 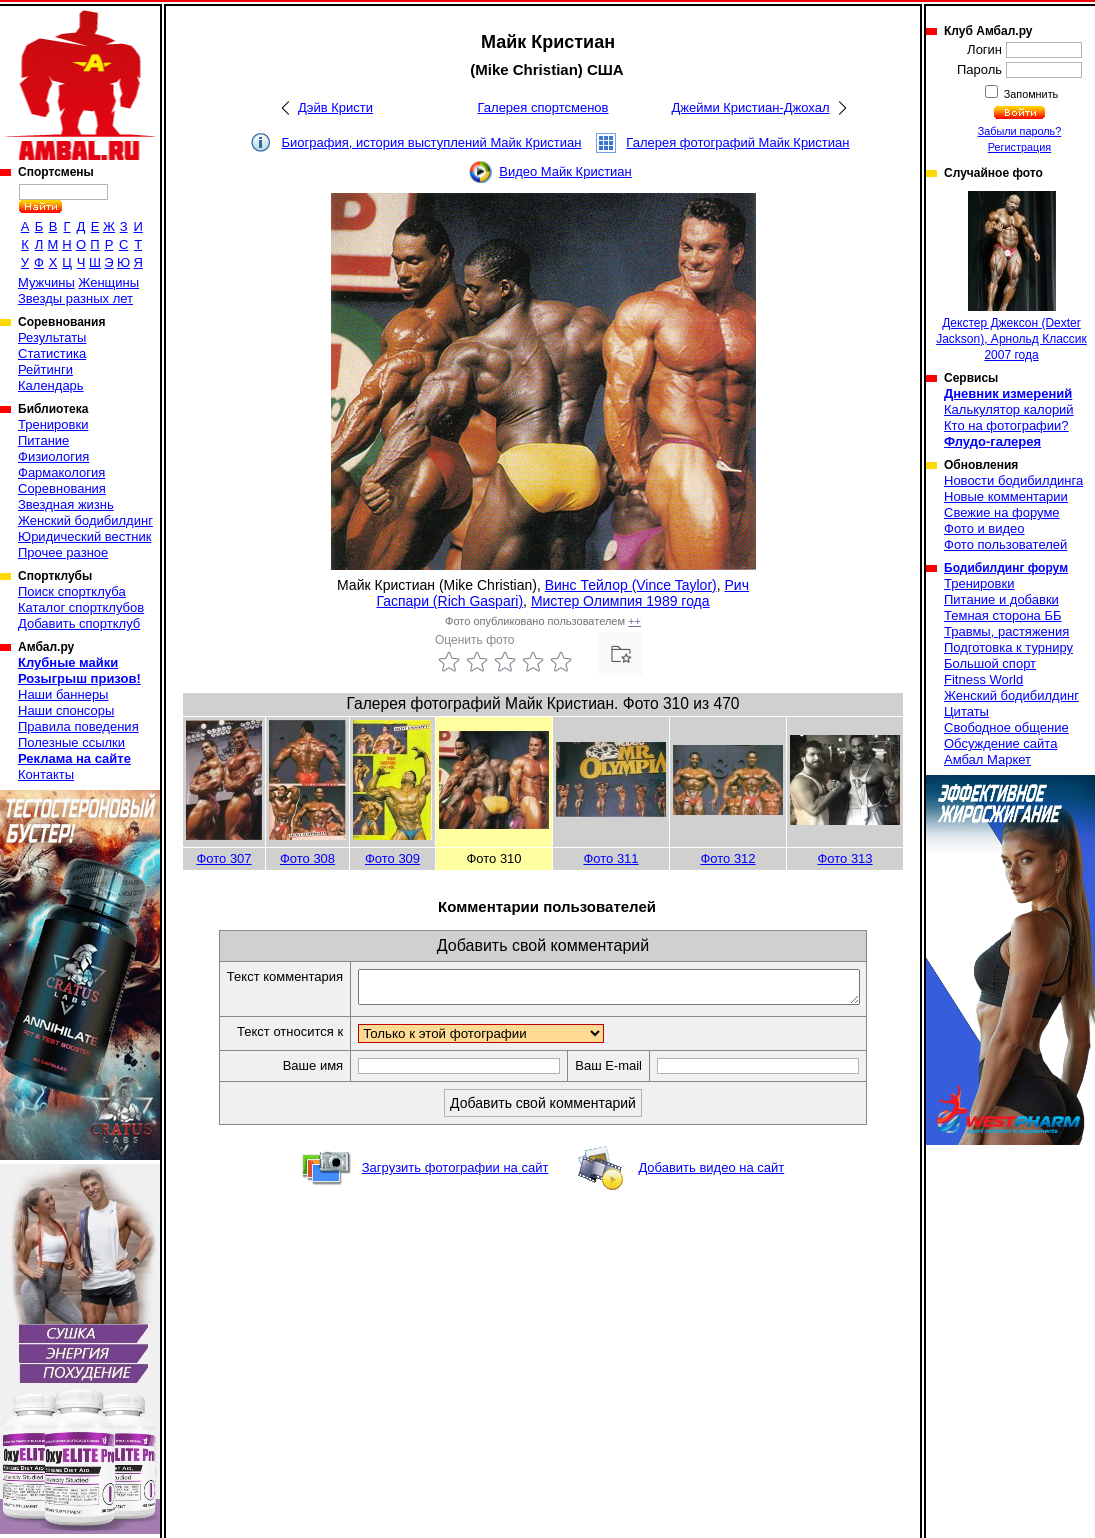 What do you see at coordinates (72, 591) in the screenshot?
I see `Поиск спортклуба` at bounding box center [72, 591].